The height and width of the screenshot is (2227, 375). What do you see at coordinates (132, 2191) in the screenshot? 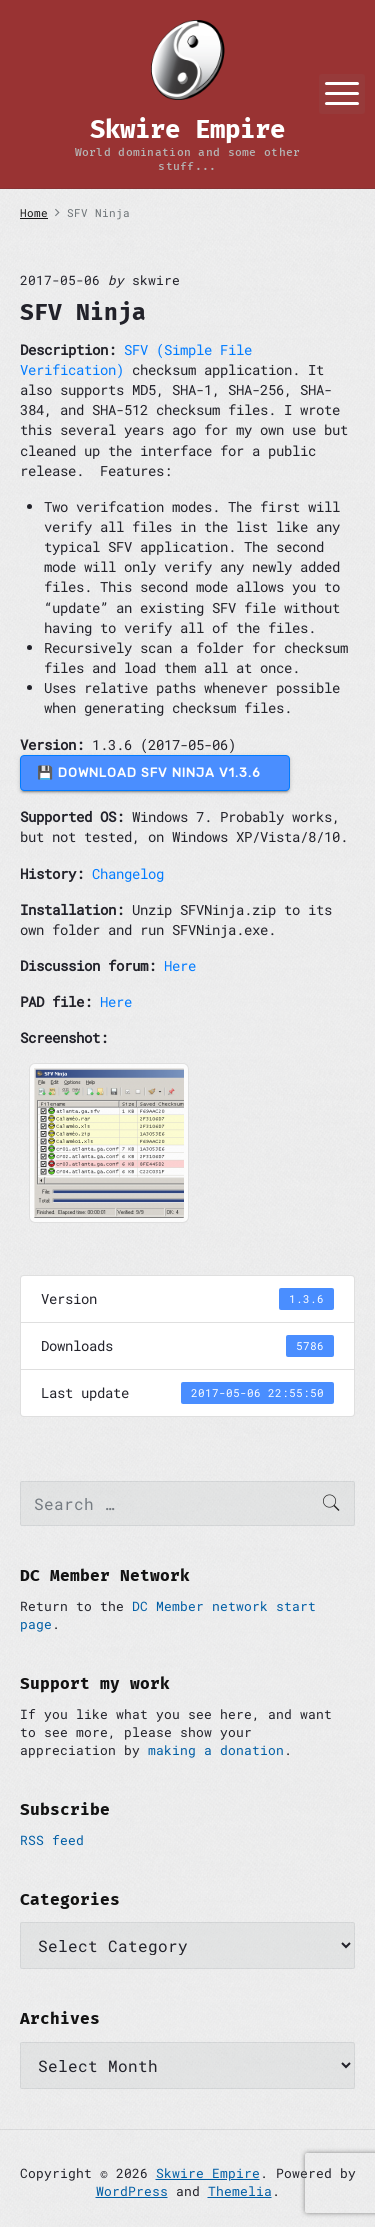
I see `WordPress` at bounding box center [132, 2191].